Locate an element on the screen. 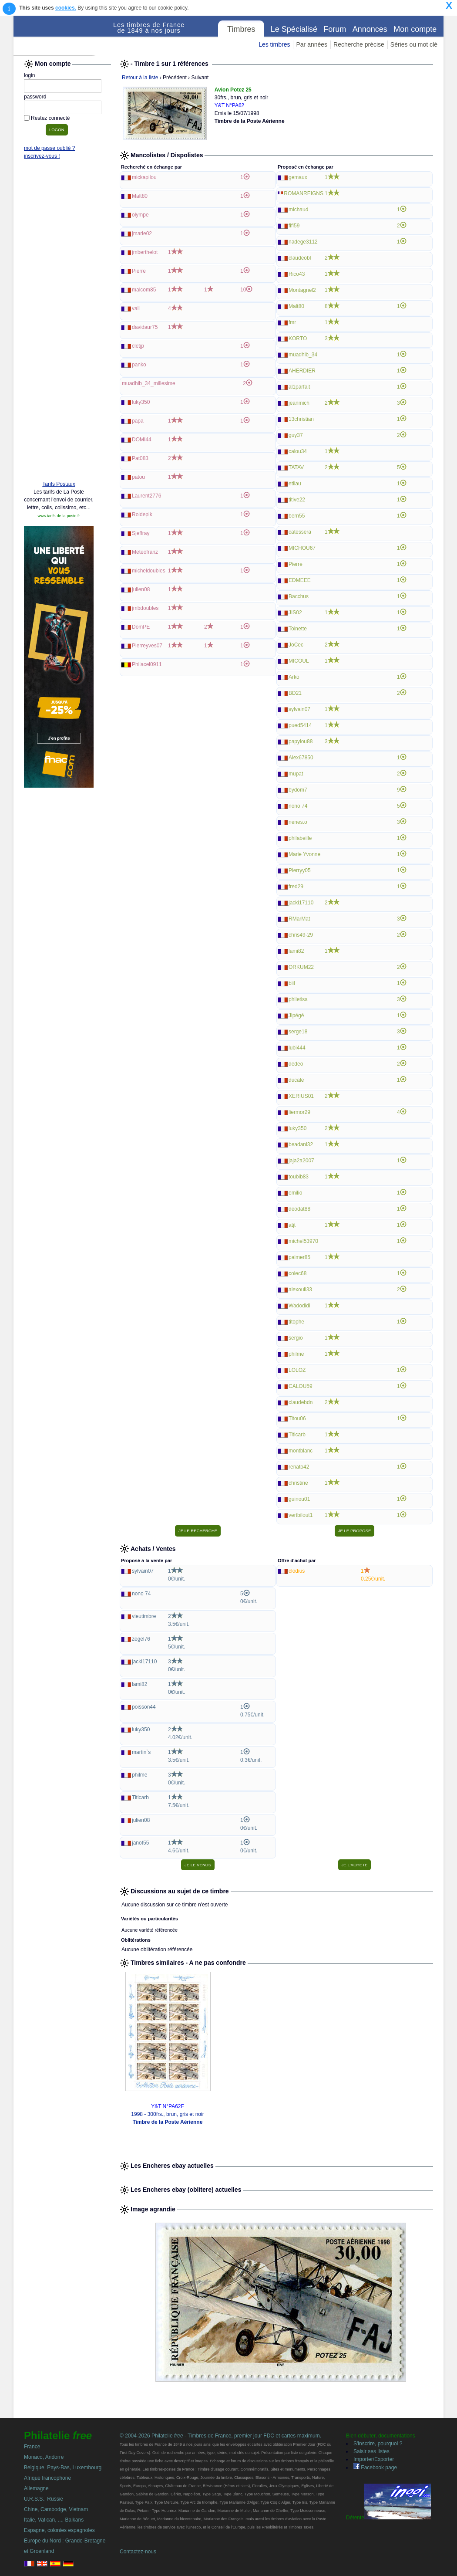  Montagnel2 is located at coordinates (302, 290).